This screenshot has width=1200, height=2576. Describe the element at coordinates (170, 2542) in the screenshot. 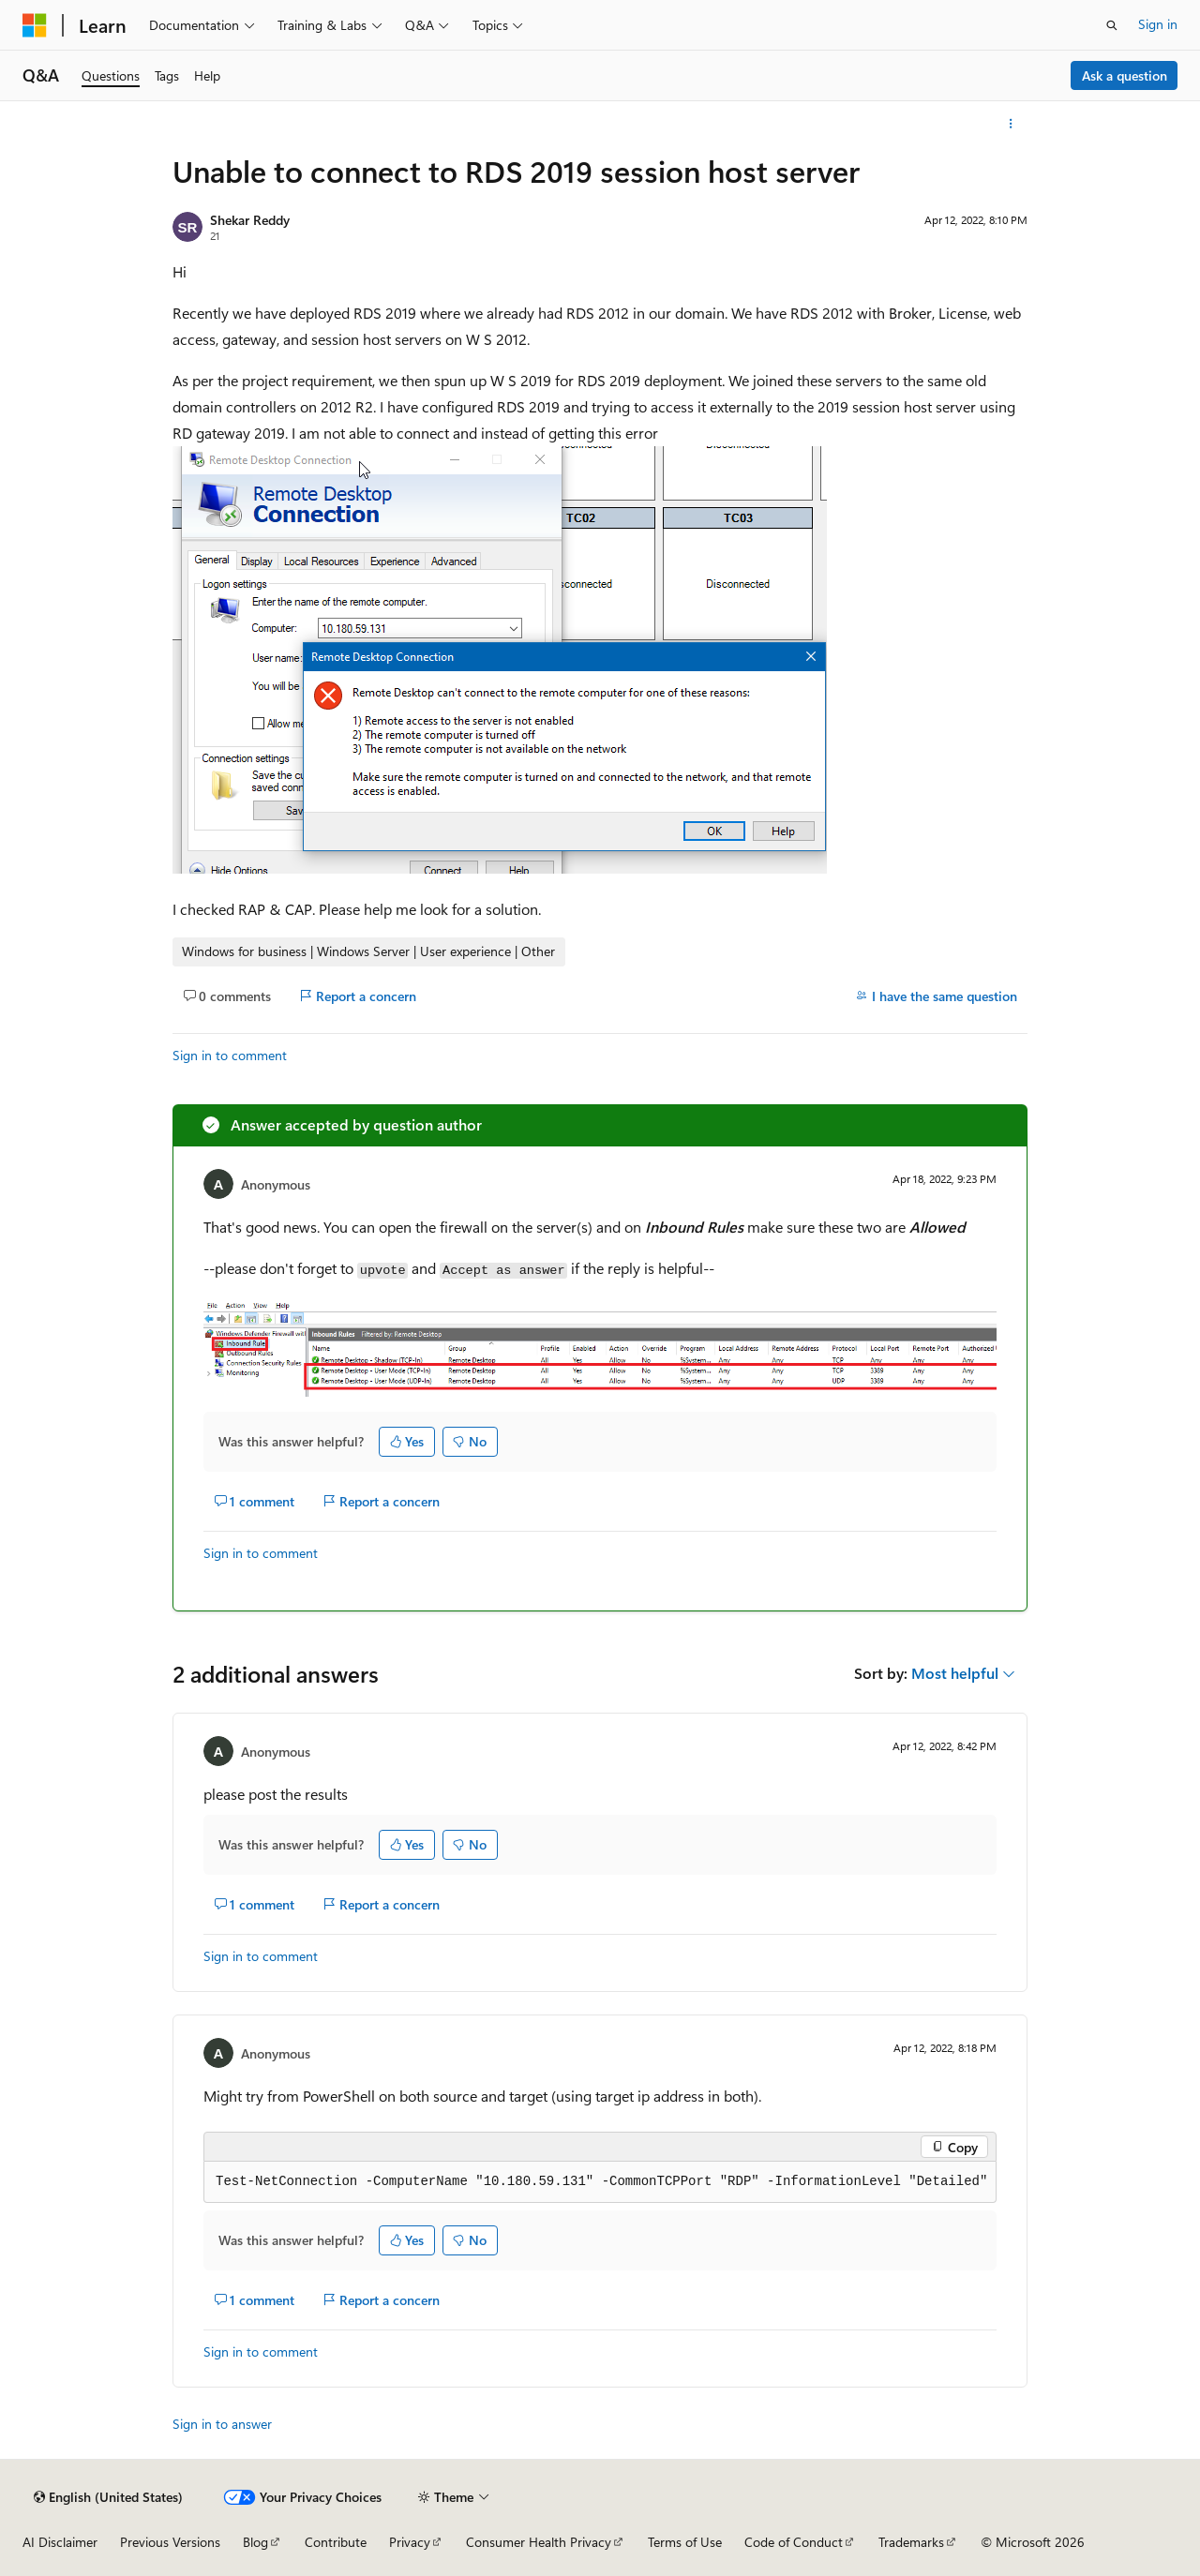

I see `Previous Versions` at that location.